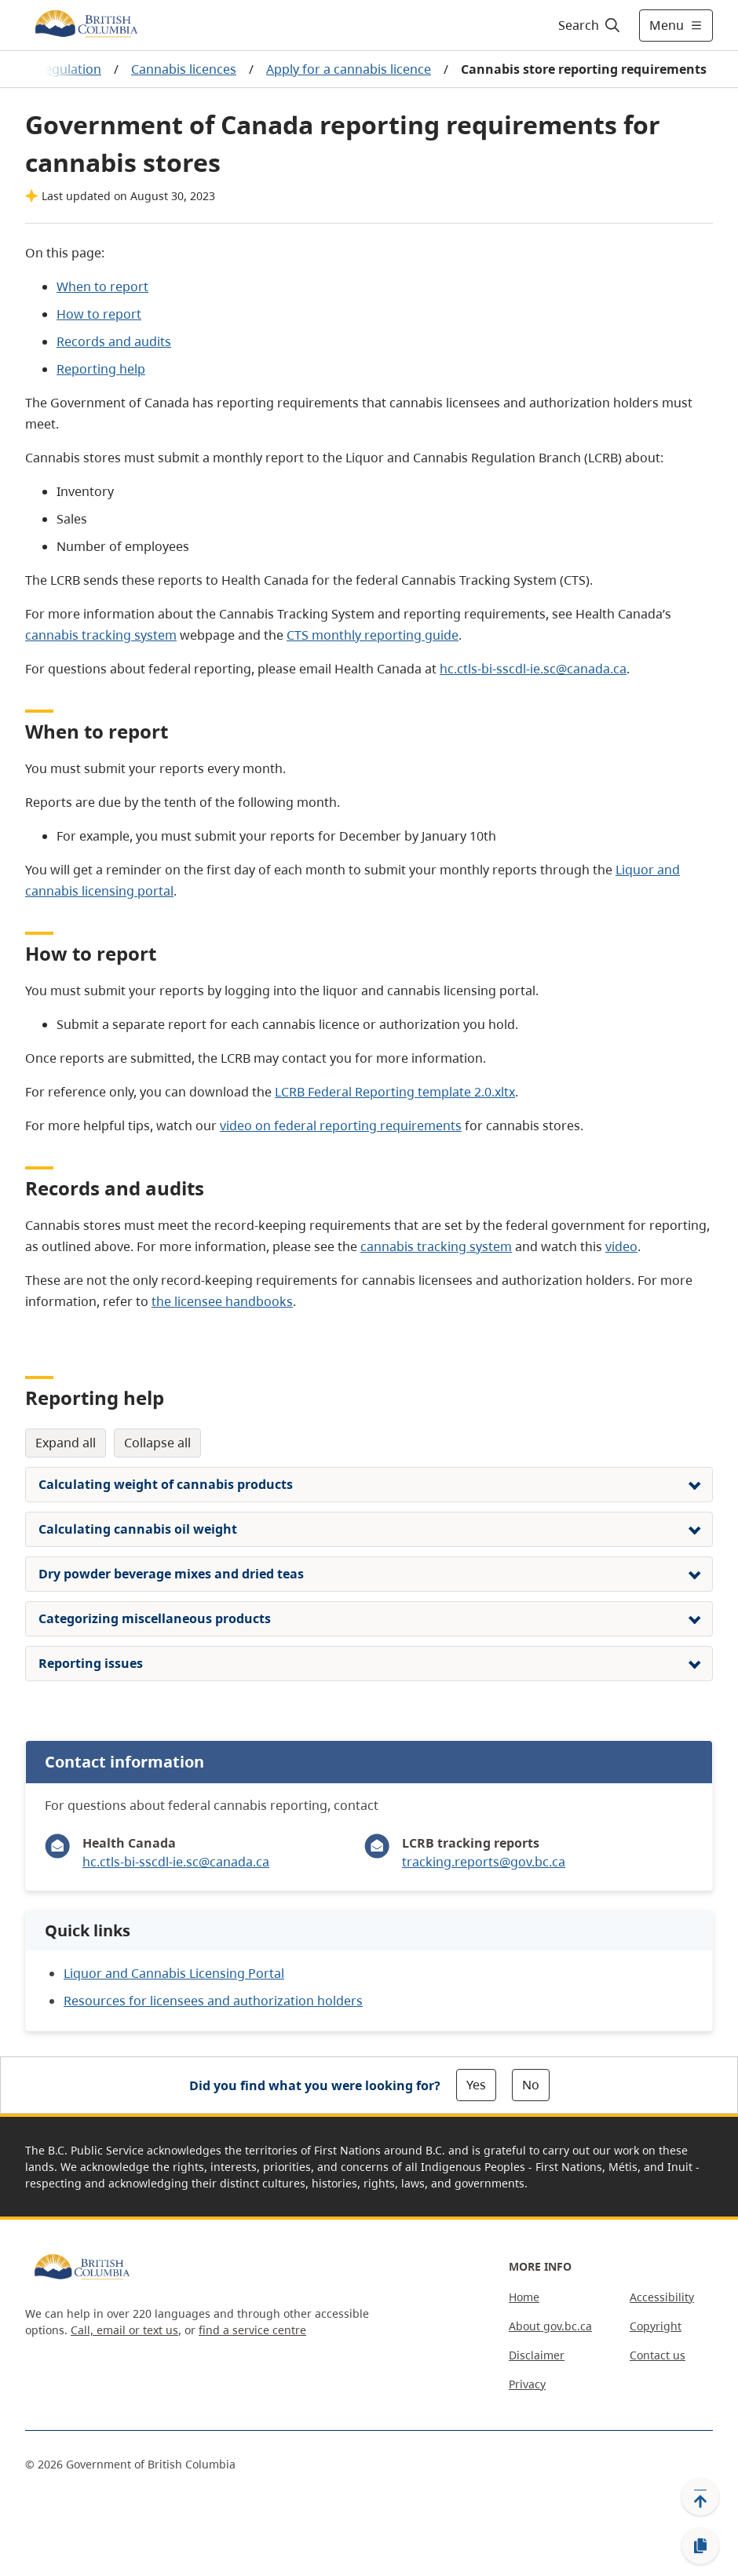  What do you see at coordinates (655, 2326) in the screenshot?
I see `Copyright` at bounding box center [655, 2326].